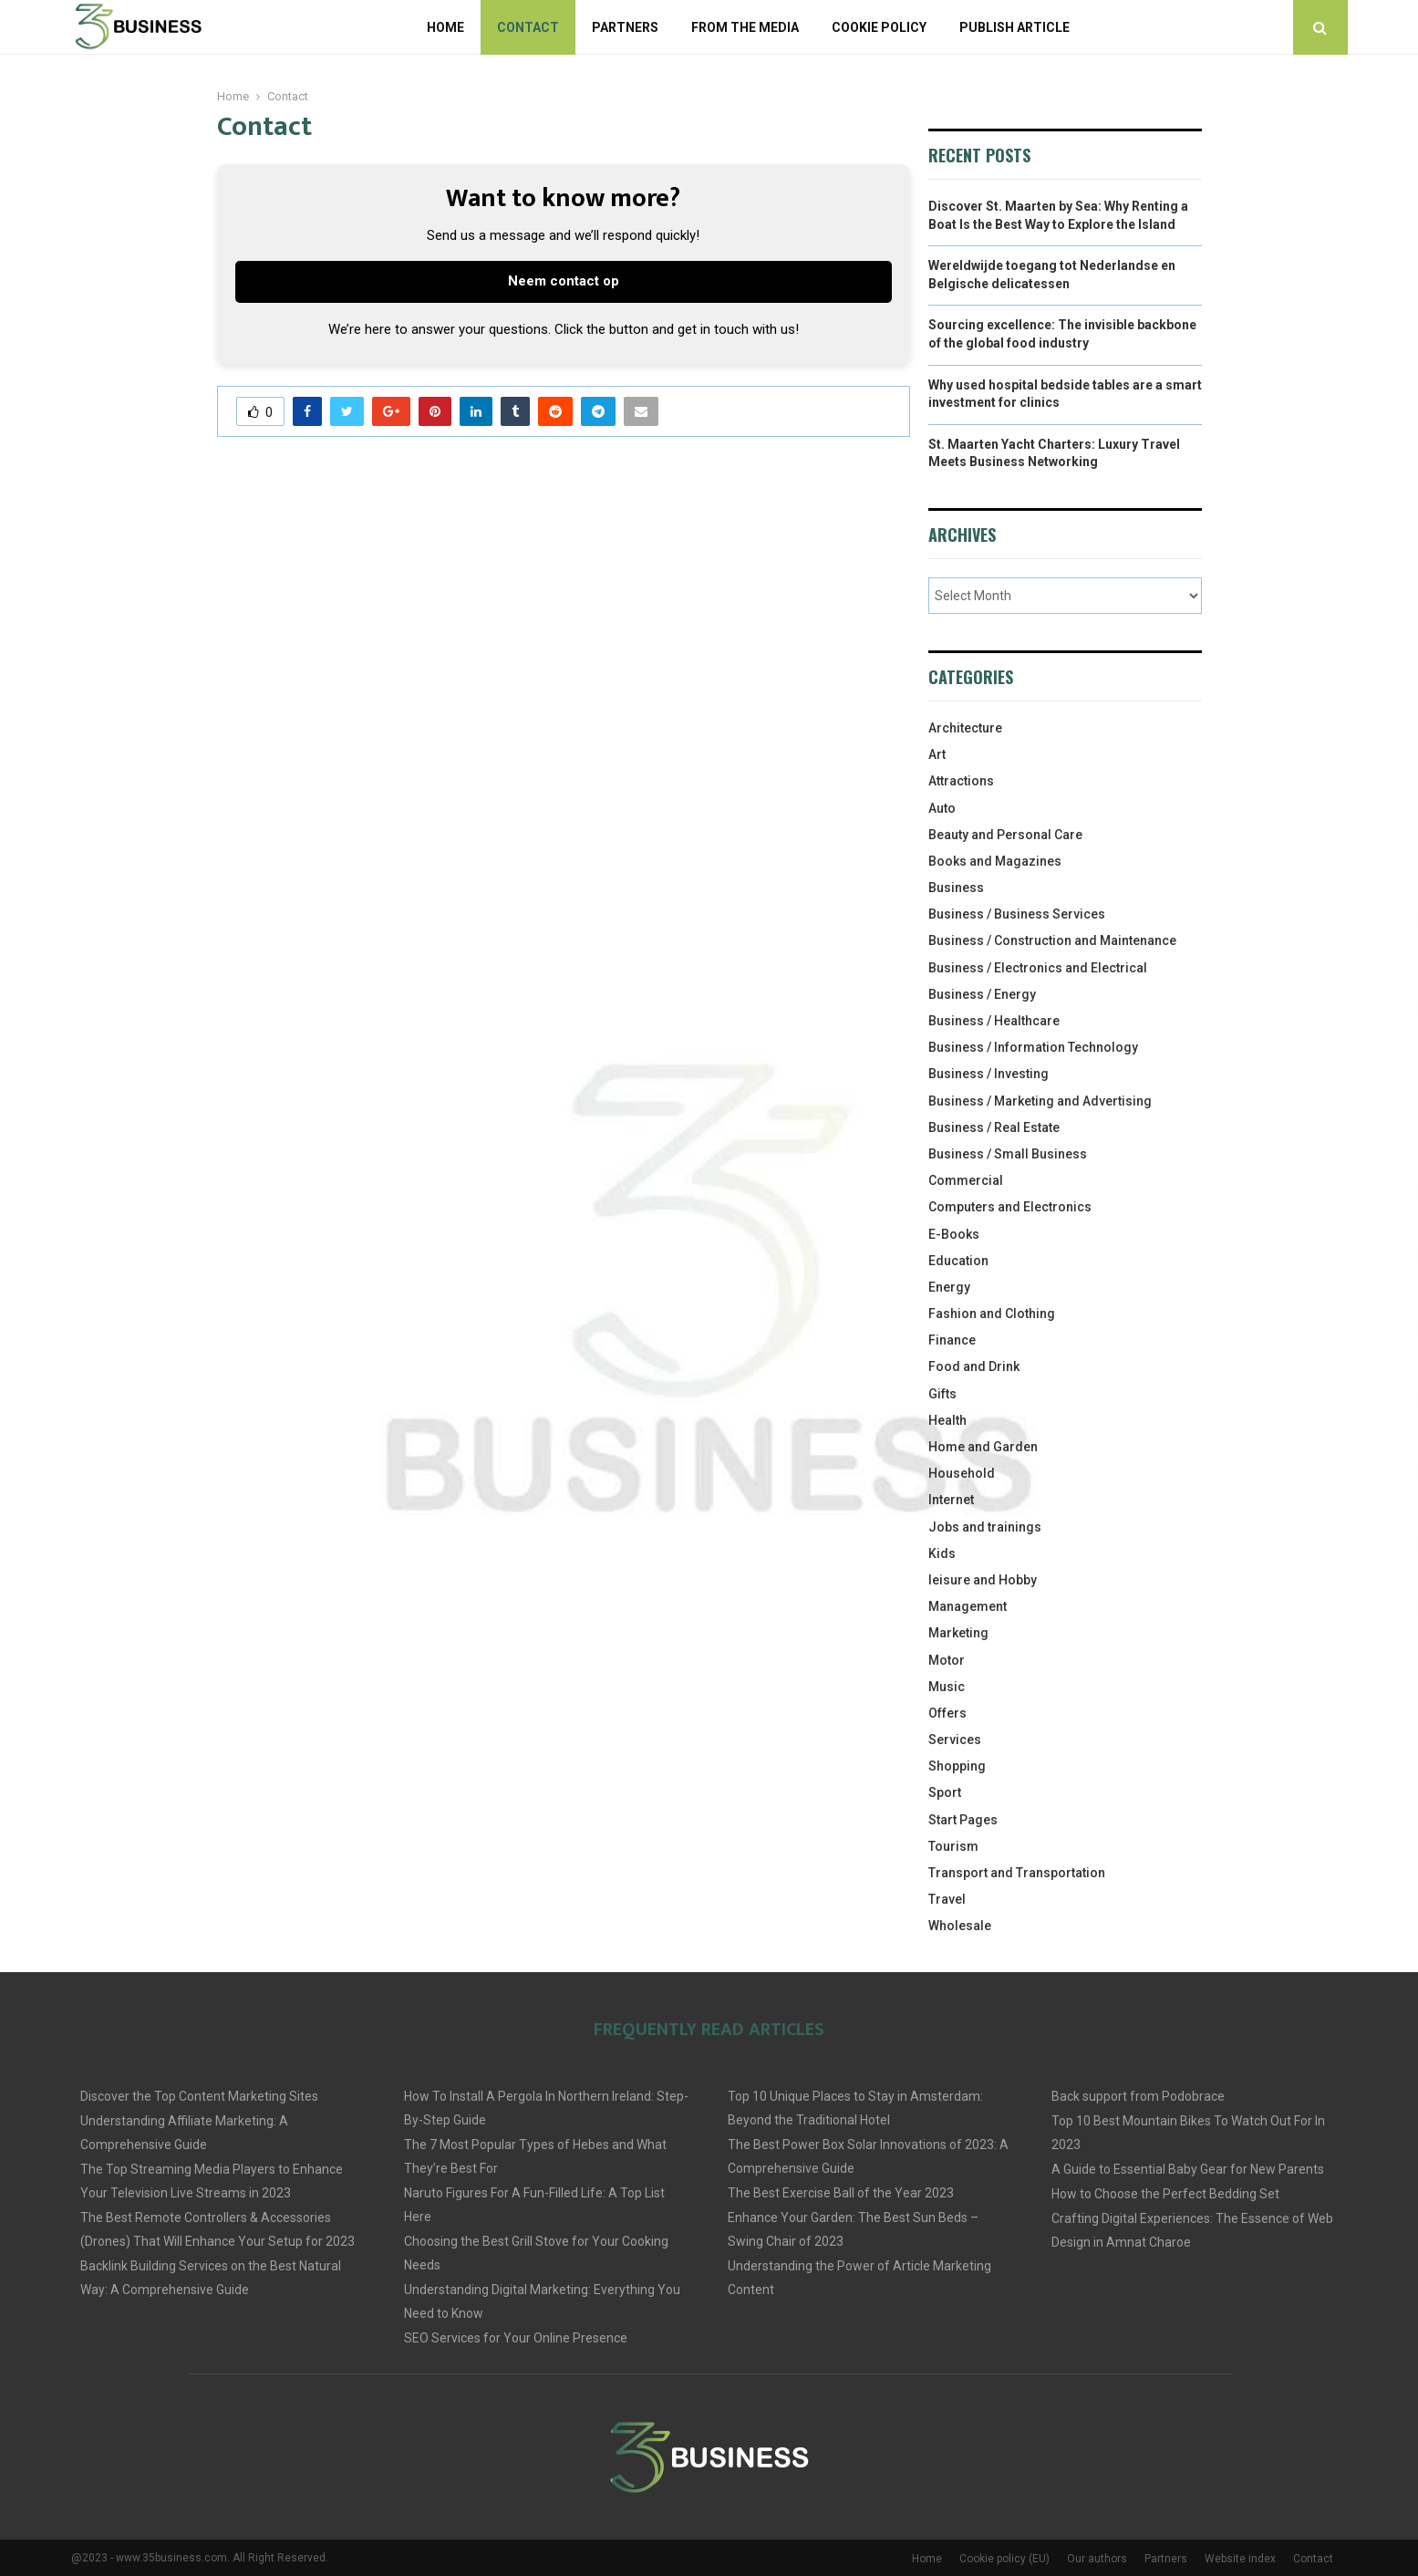  What do you see at coordinates (1014, 27) in the screenshot?
I see `Publish article` at bounding box center [1014, 27].